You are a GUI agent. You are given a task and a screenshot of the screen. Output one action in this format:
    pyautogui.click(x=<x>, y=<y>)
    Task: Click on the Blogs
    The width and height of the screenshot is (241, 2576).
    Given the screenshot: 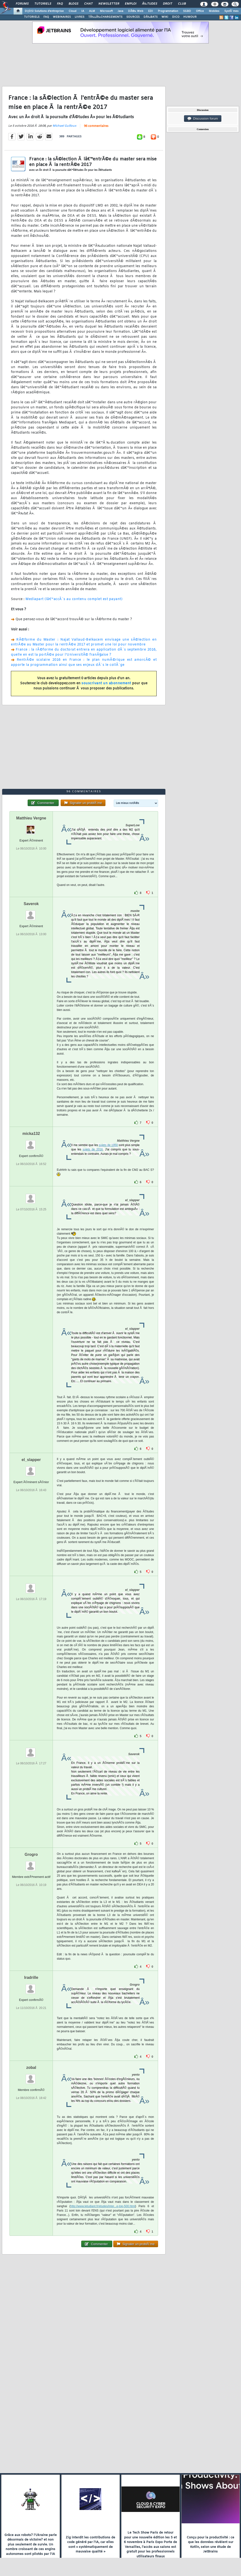 What is the action you would take?
    pyautogui.click(x=73, y=4)
    